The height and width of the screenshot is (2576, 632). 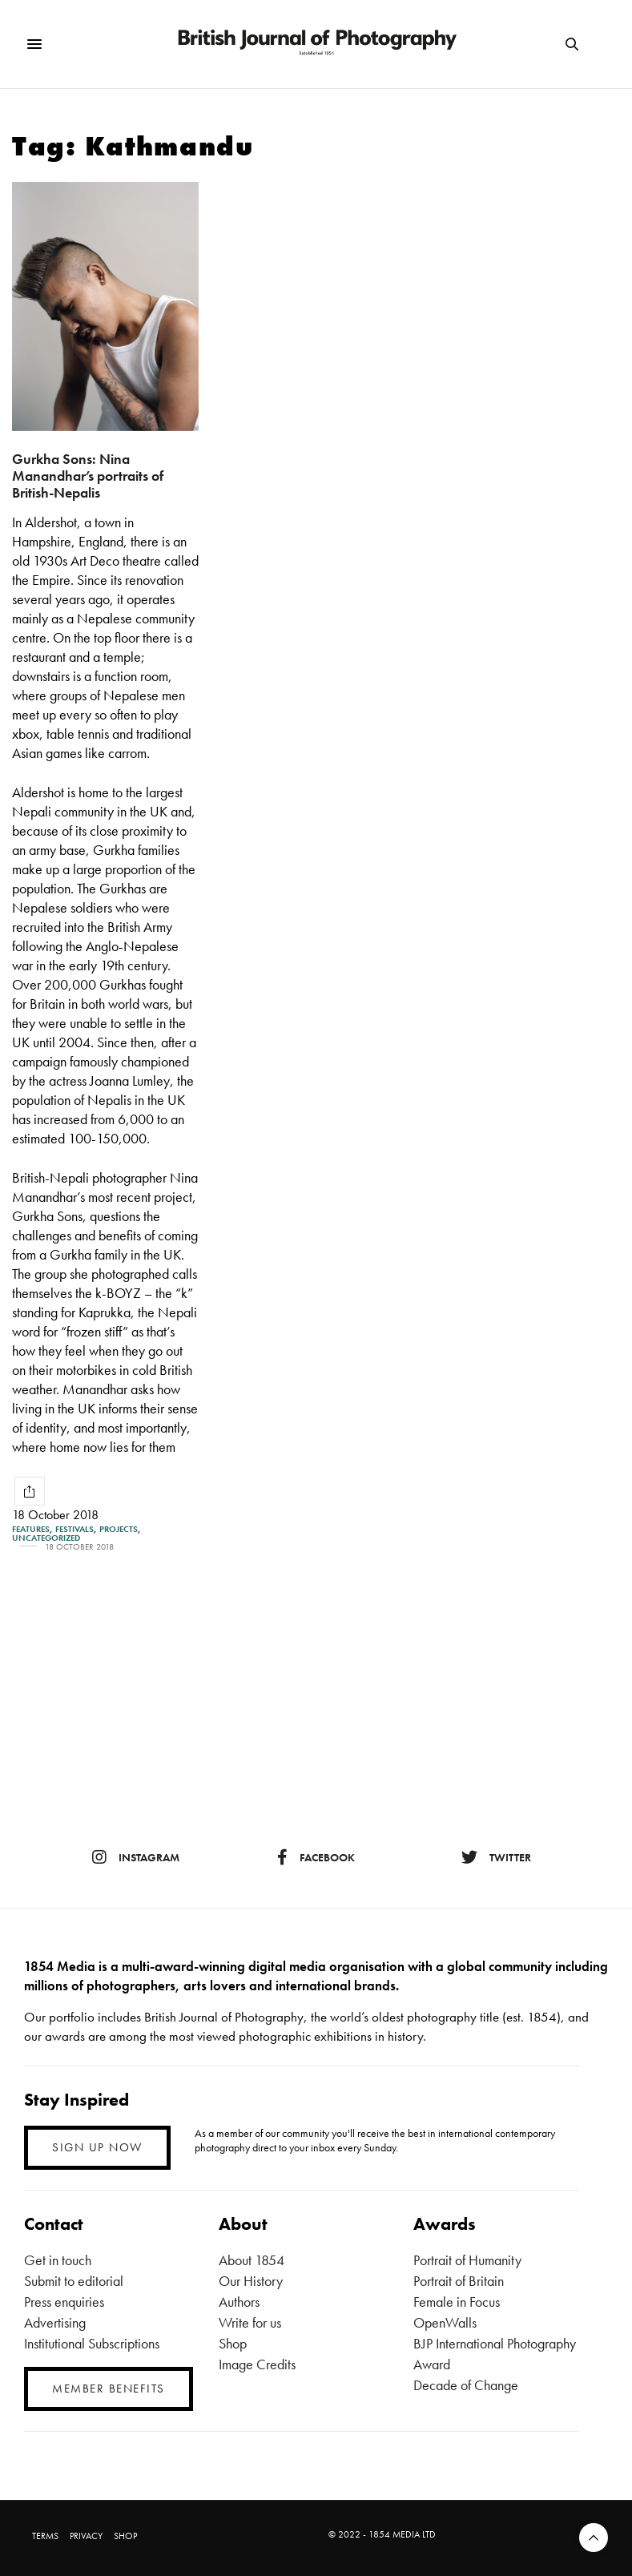 What do you see at coordinates (239, 2301) in the screenshot?
I see `Authors` at bounding box center [239, 2301].